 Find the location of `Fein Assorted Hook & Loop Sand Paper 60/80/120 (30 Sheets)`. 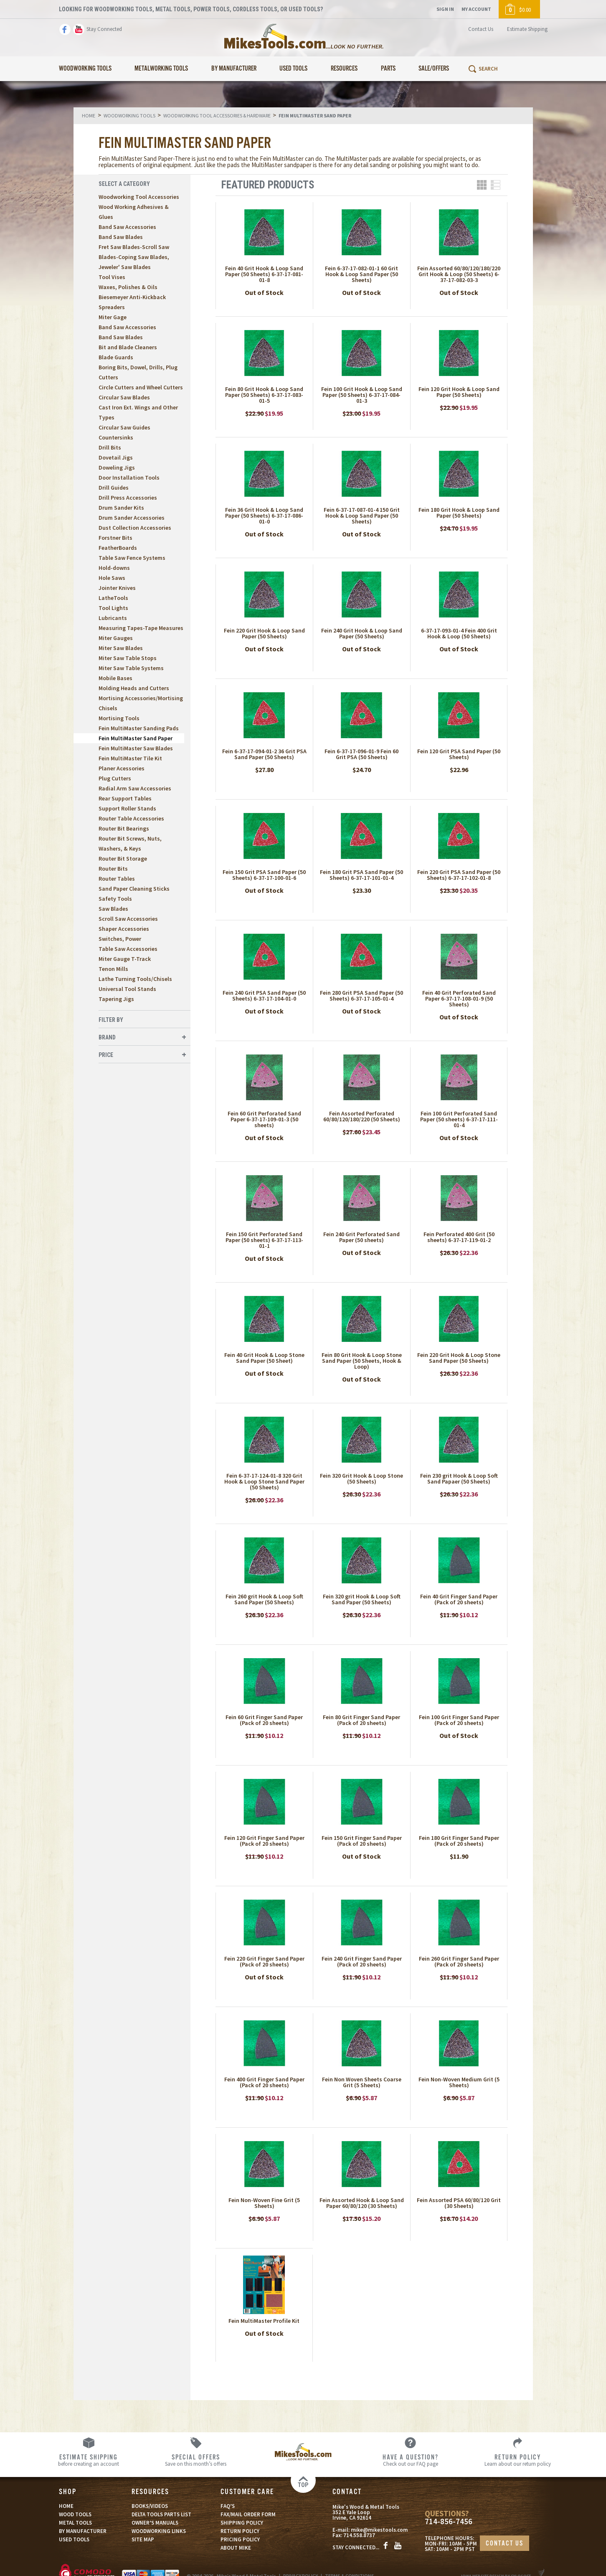

Fein Assorted Hook & Loop Sand Paper 60/80/120 (30 Sheets) is located at coordinates (361, 2203).